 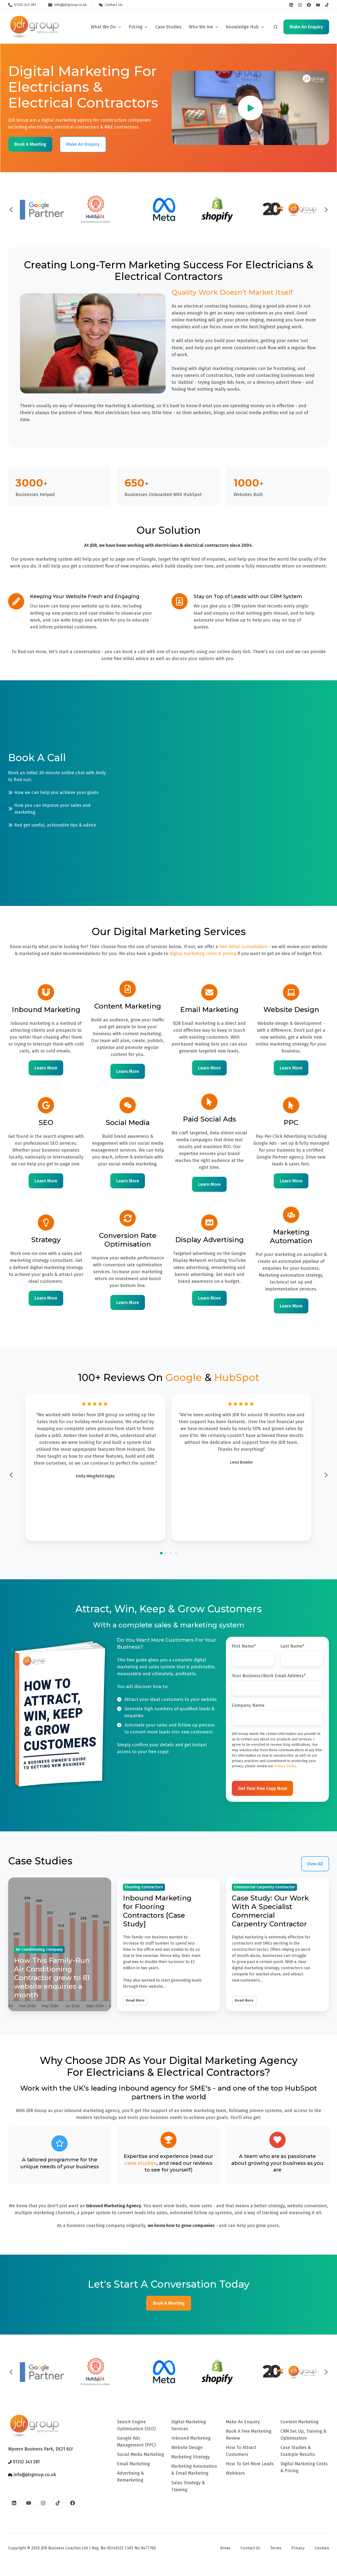 I want to click on Social Media Marketing, so click(x=140, y=2454).